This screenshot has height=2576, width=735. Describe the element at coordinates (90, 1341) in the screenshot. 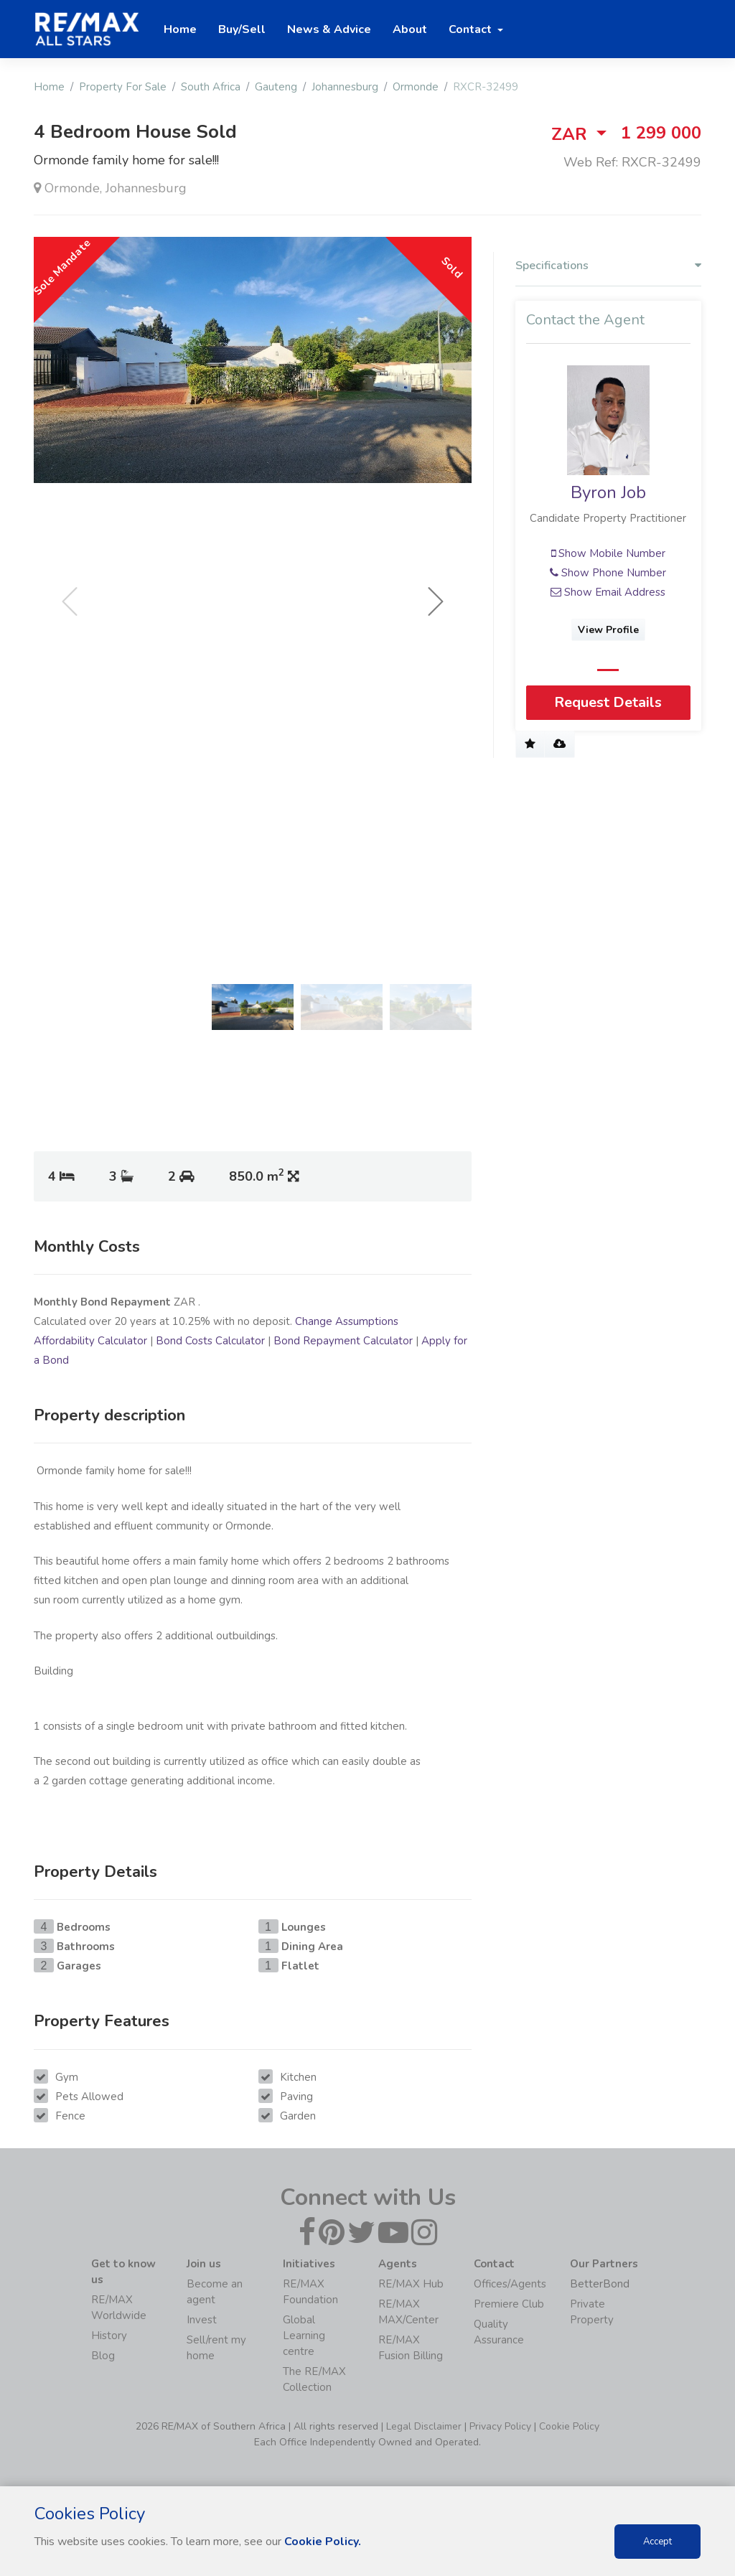

I see `Affordability Calculator` at that location.